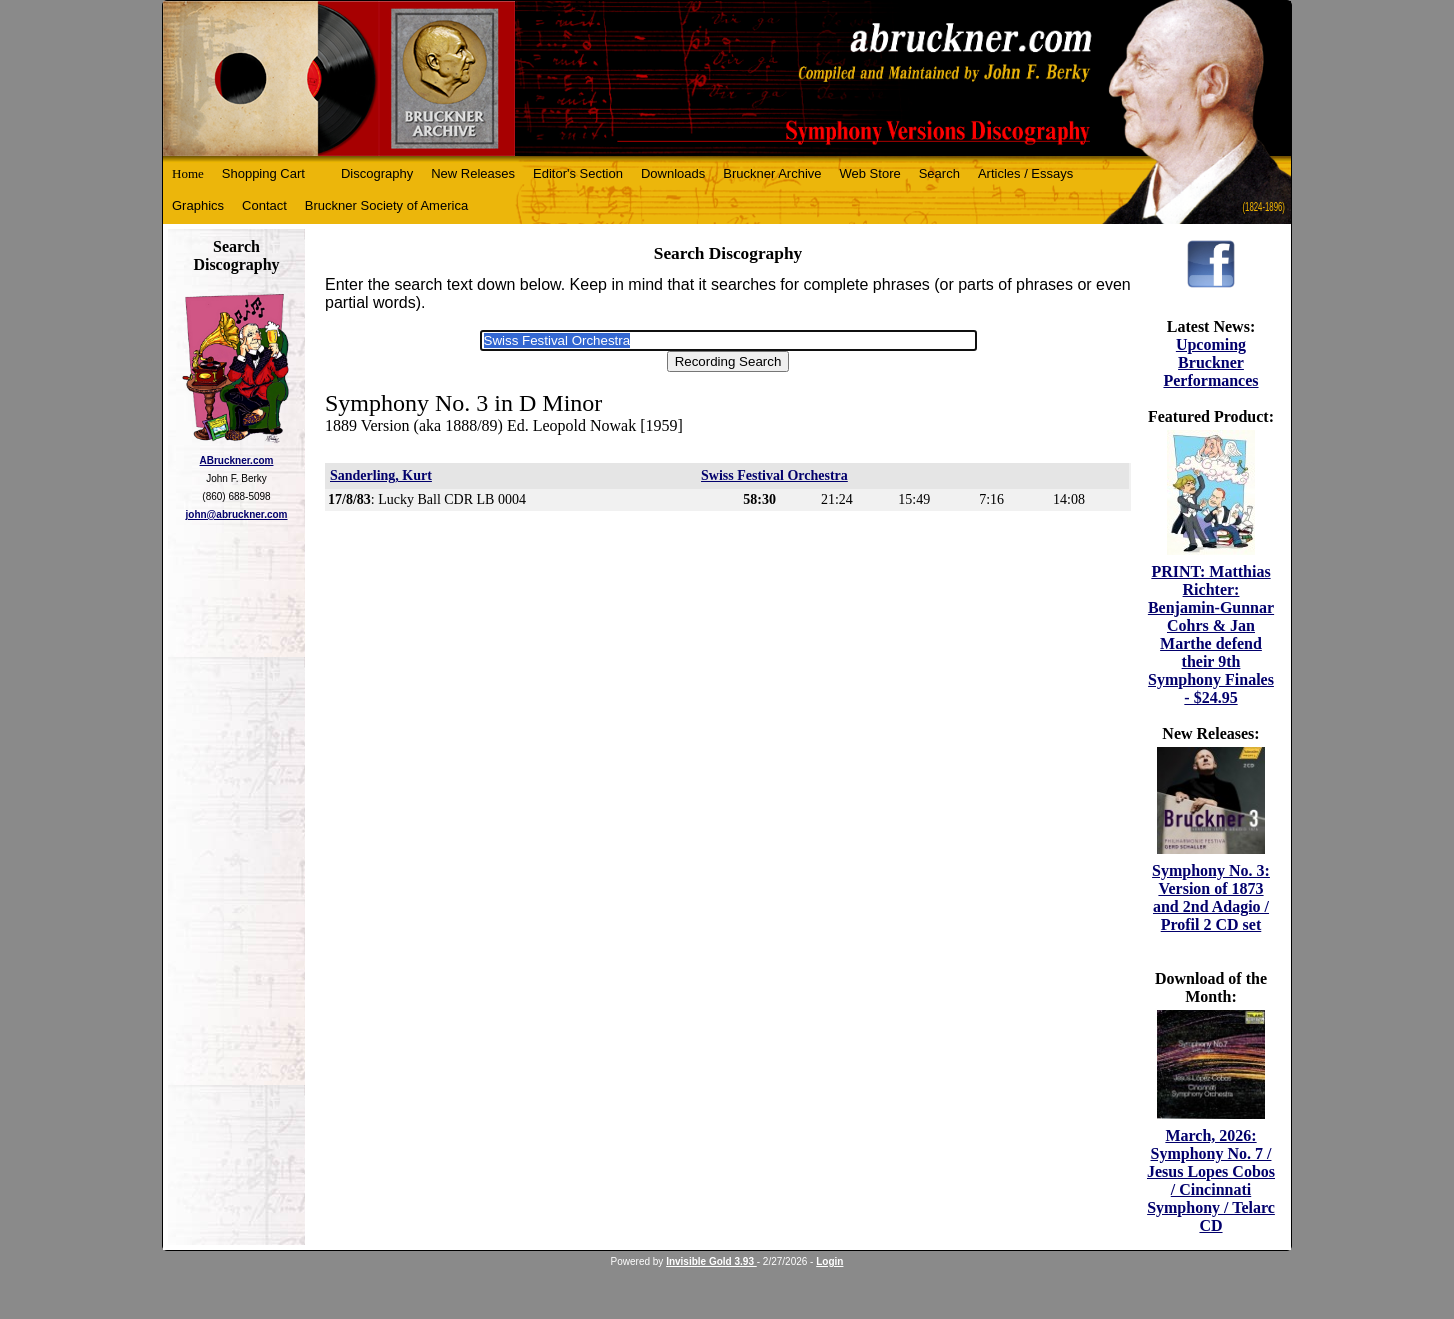 The image size is (1454, 1319). What do you see at coordinates (711, 1261) in the screenshot?
I see `Invisible Gold 3.93` at bounding box center [711, 1261].